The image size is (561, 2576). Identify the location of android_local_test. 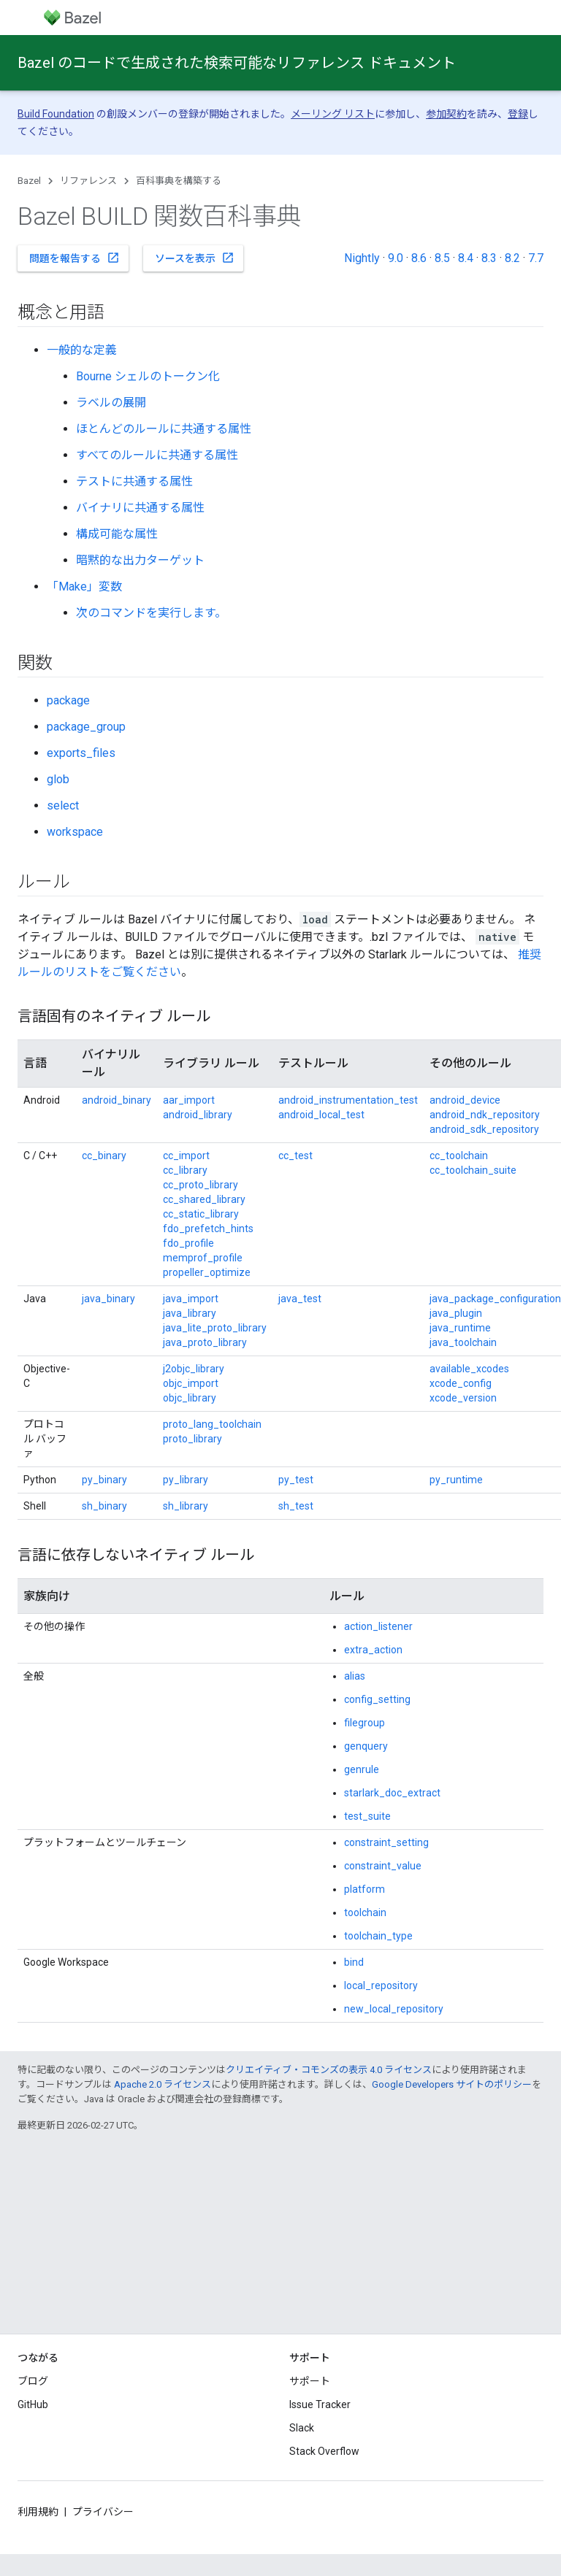
(321, 1114).